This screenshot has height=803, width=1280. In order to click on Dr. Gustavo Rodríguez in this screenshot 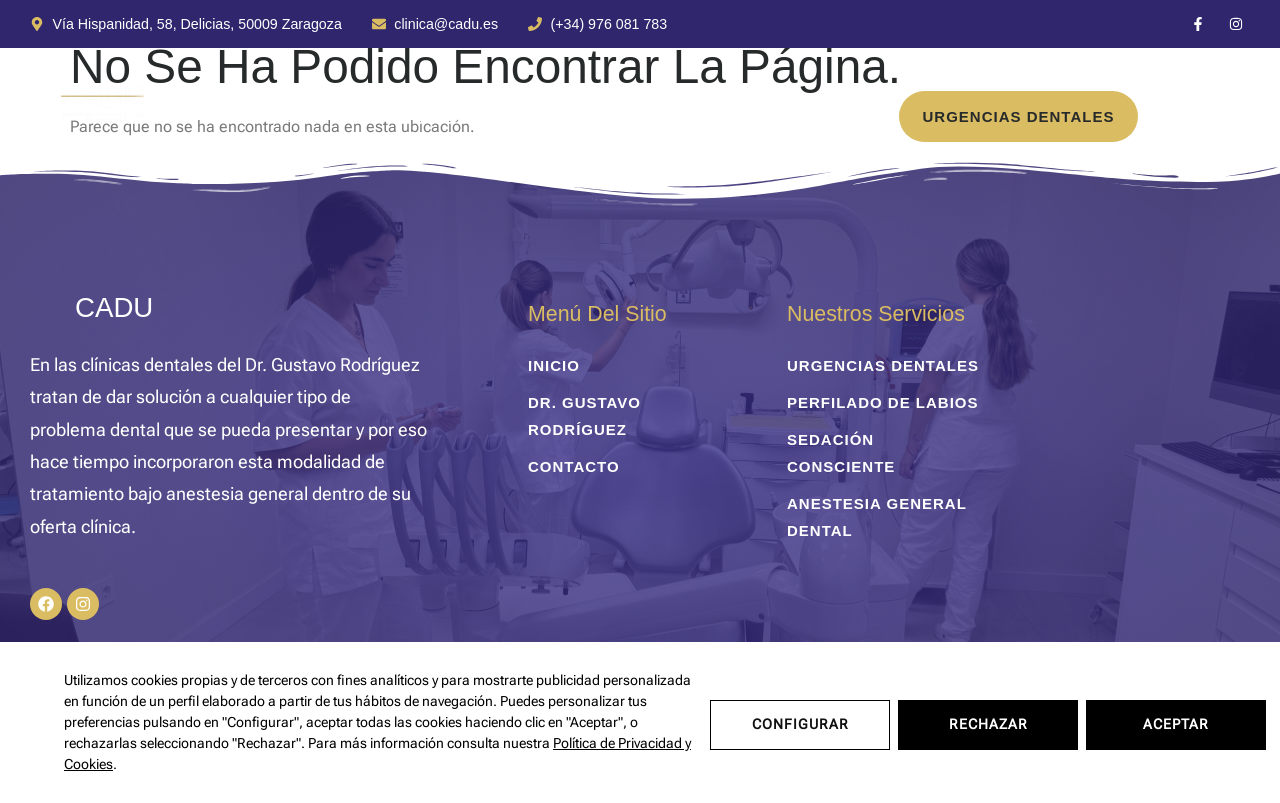, I will do `click(509, 116)`.